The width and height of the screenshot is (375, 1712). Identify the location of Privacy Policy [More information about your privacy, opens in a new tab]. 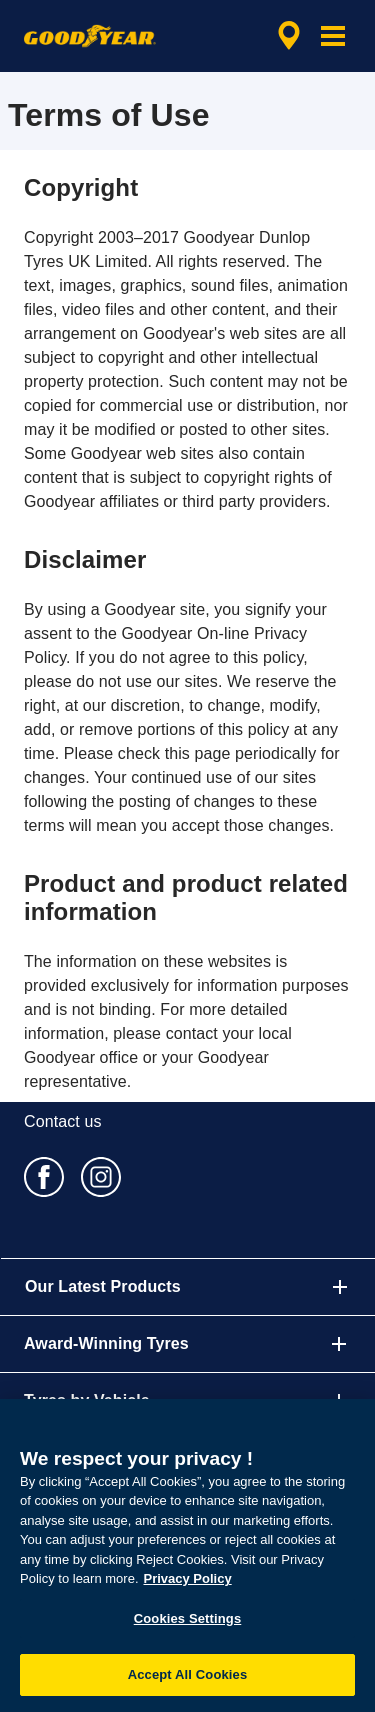
(188, 1578).